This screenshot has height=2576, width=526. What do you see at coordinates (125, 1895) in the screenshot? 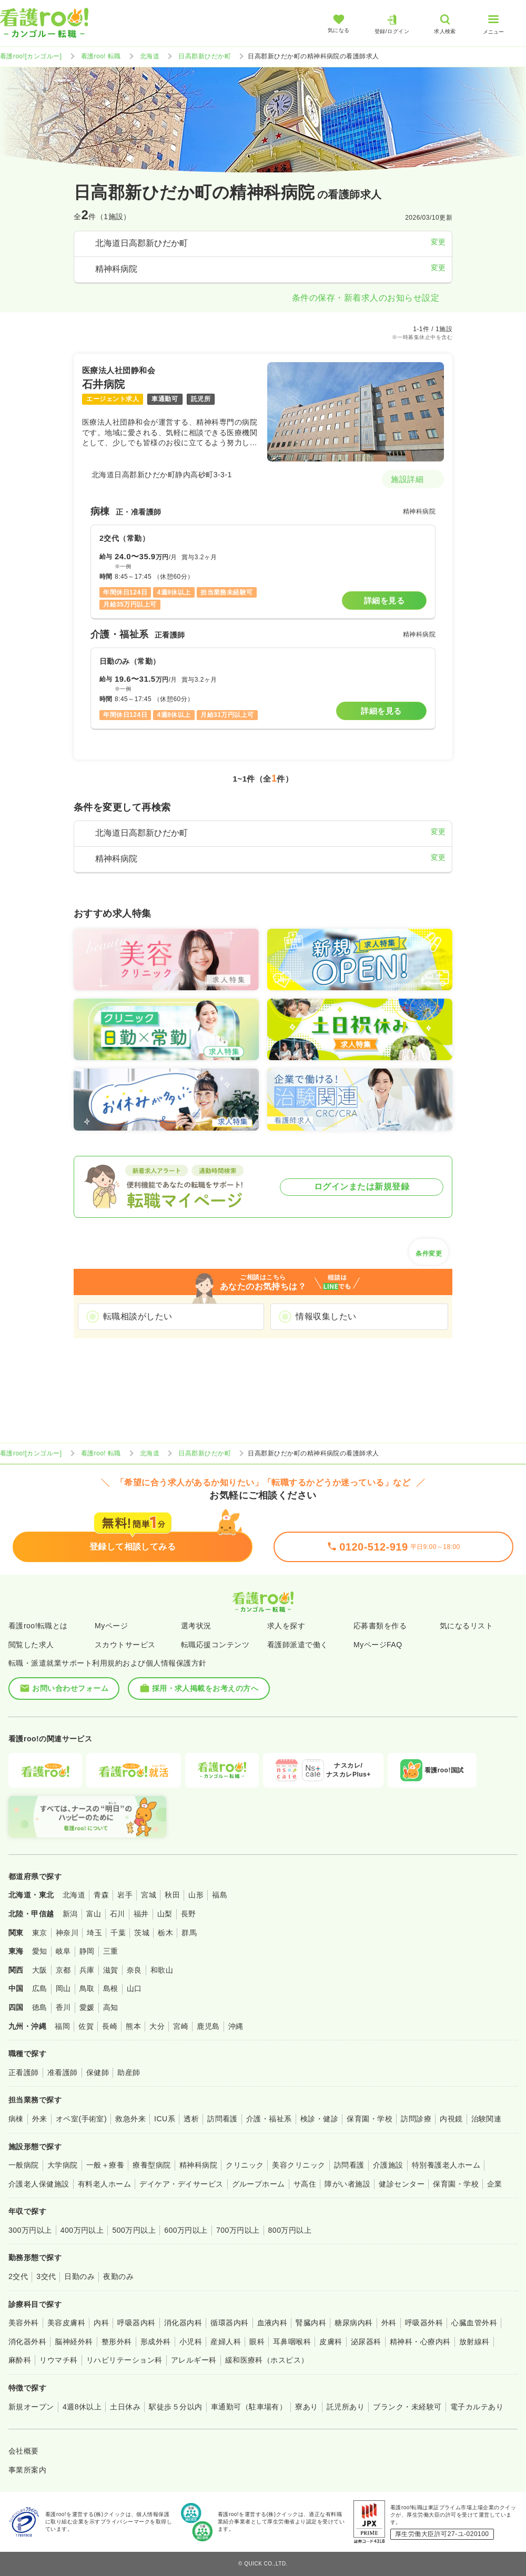
I see `岩手` at bounding box center [125, 1895].